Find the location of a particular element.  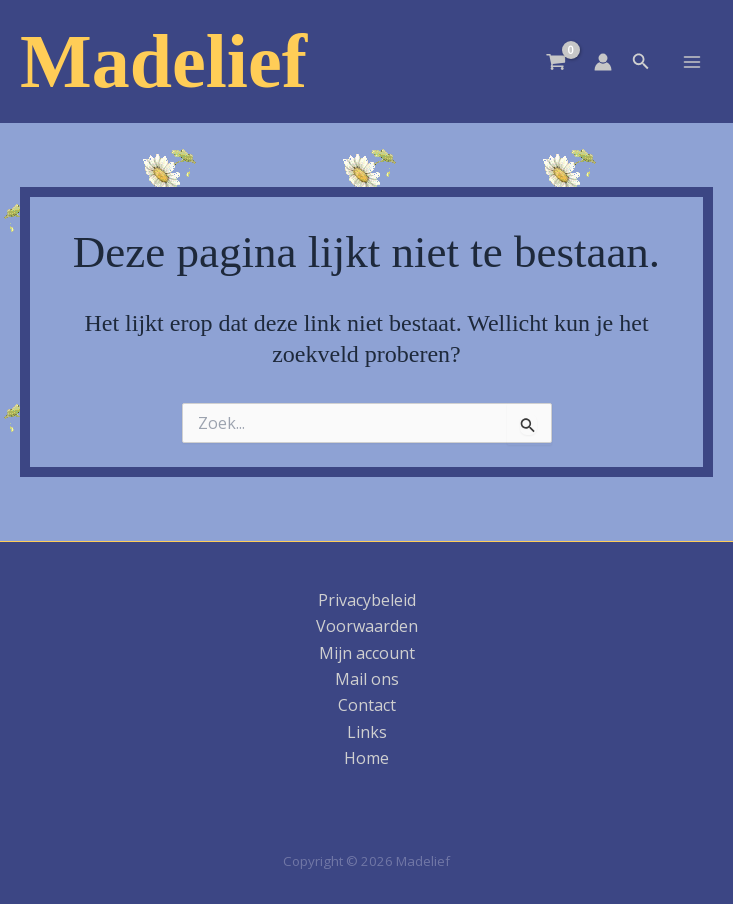

Privacybeleid is located at coordinates (367, 600).